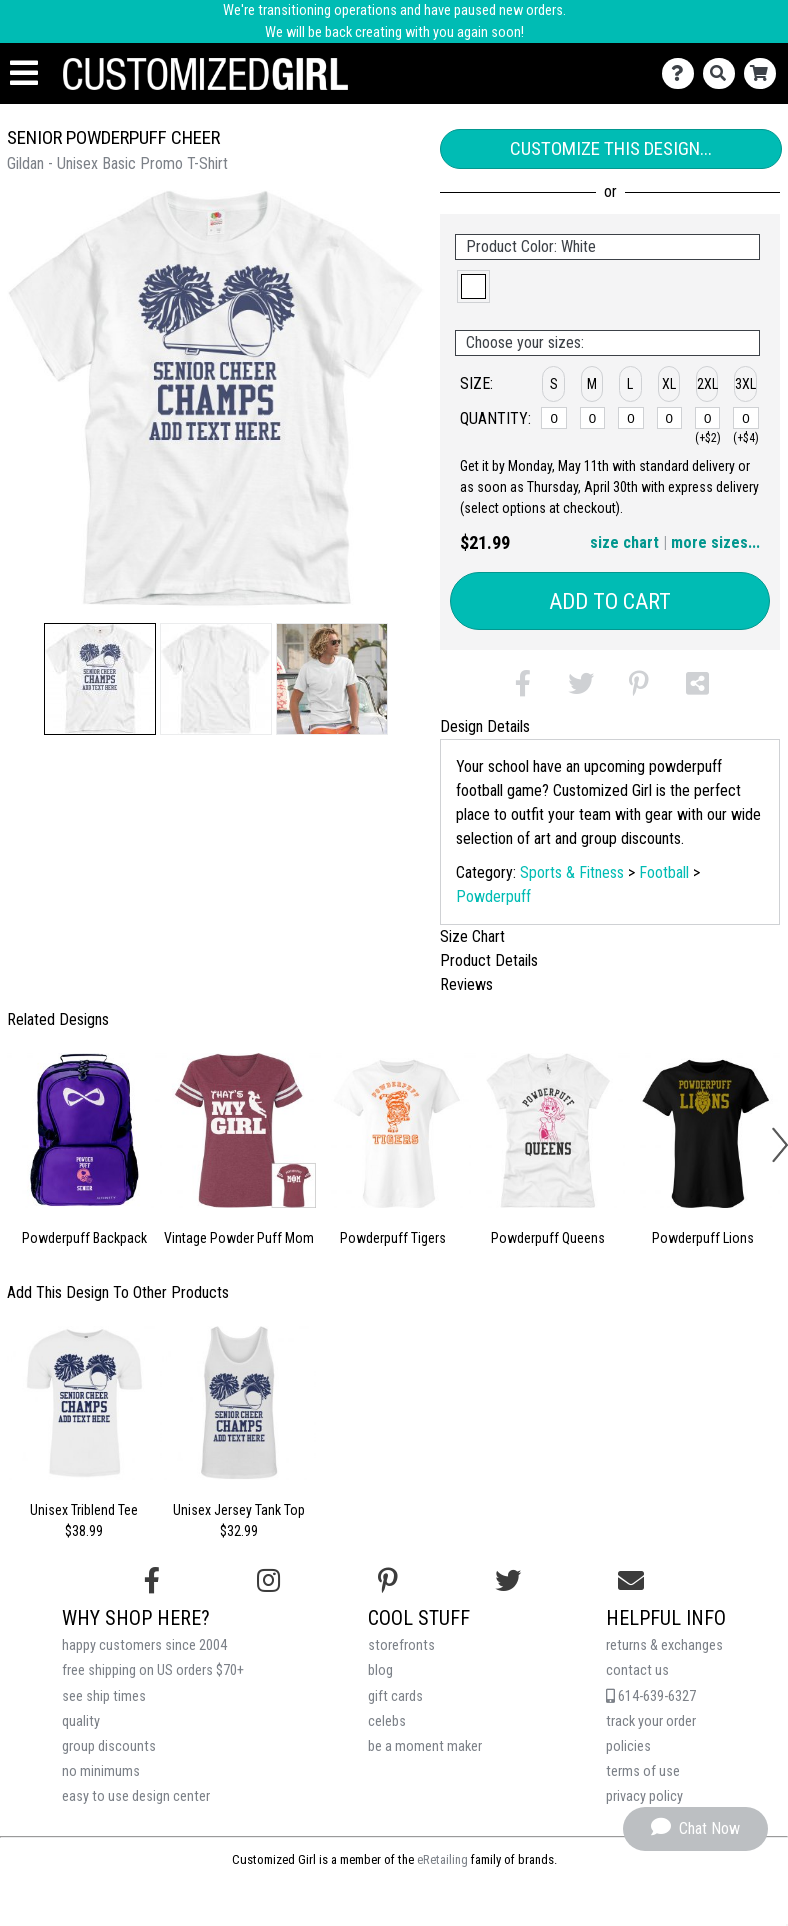 This screenshot has height=1926, width=788. Describe the element at coordinates (380, 1670) in the screenshot. I see `blog` at that location.